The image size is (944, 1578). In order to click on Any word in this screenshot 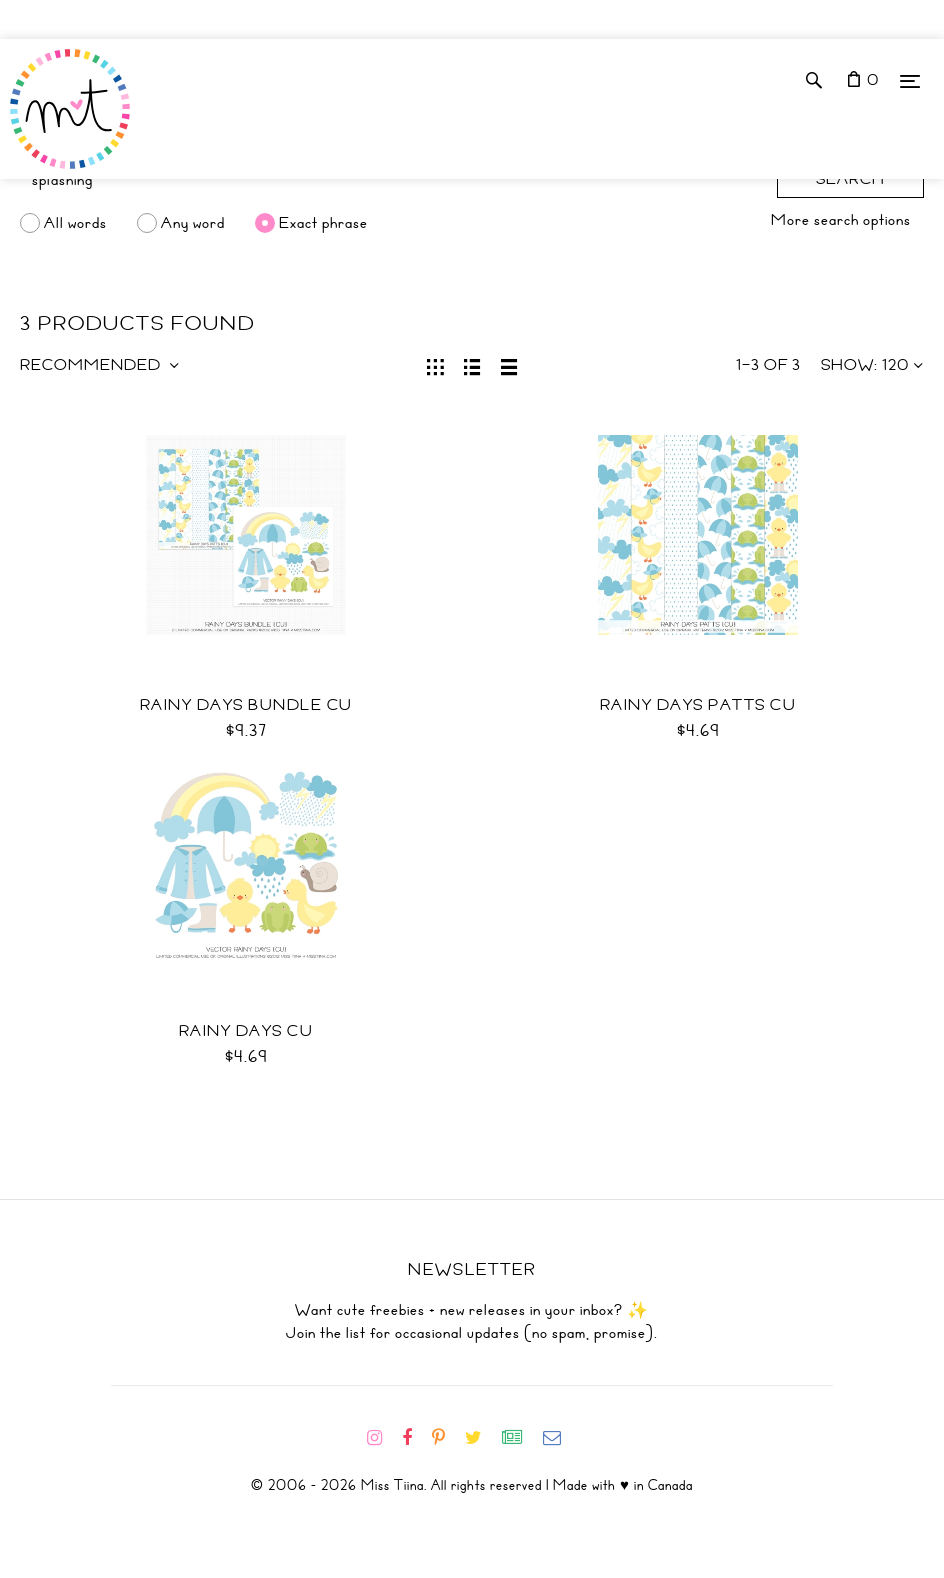, I will do `click(193, 223)`.